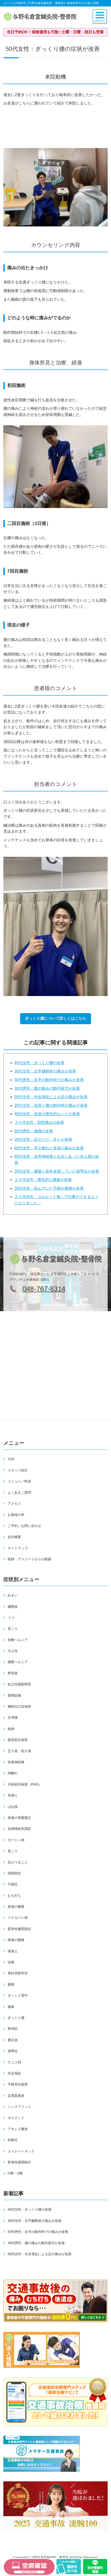 The width and height of the screenshot is (111, 2576). What do you see at coordinates (14, 1695) in the screenshot?
I see `股関節痛` at bounding box center [14, 1695].